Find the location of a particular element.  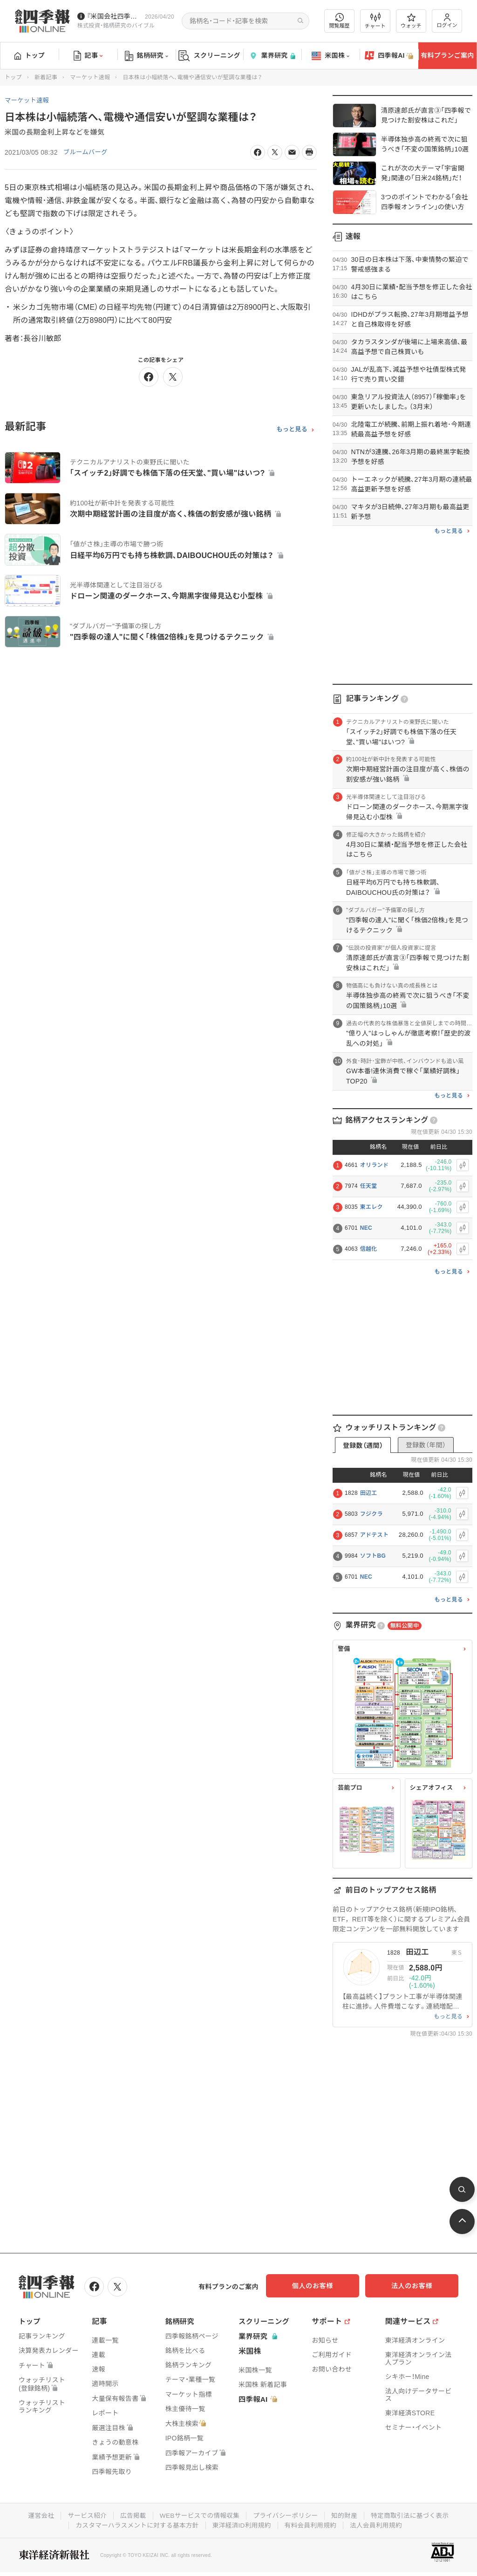

任天堂 is located at coordinates (368, 1186).